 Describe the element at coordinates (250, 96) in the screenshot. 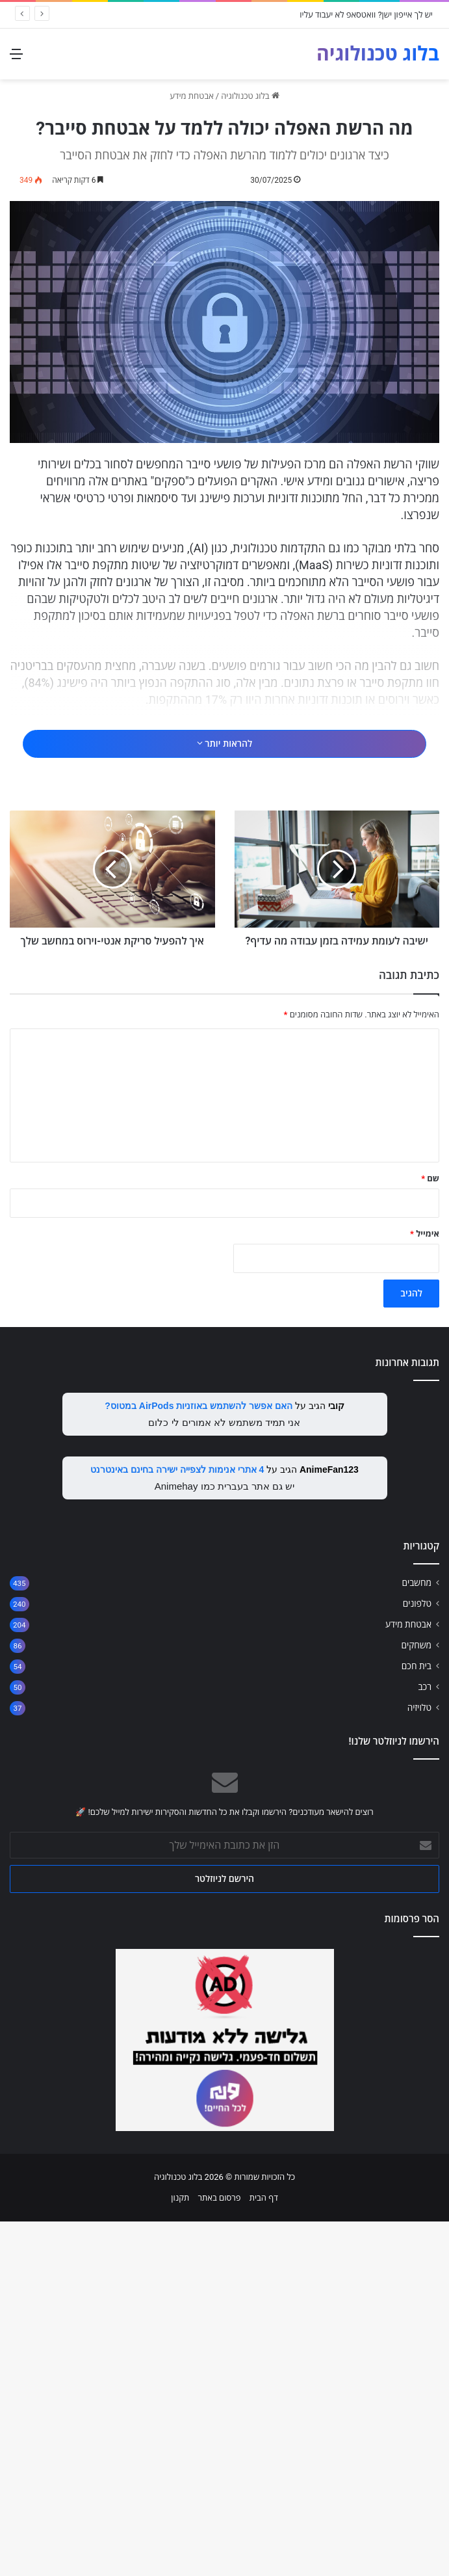

I see `בלוג טכנולוגיה` at that location.